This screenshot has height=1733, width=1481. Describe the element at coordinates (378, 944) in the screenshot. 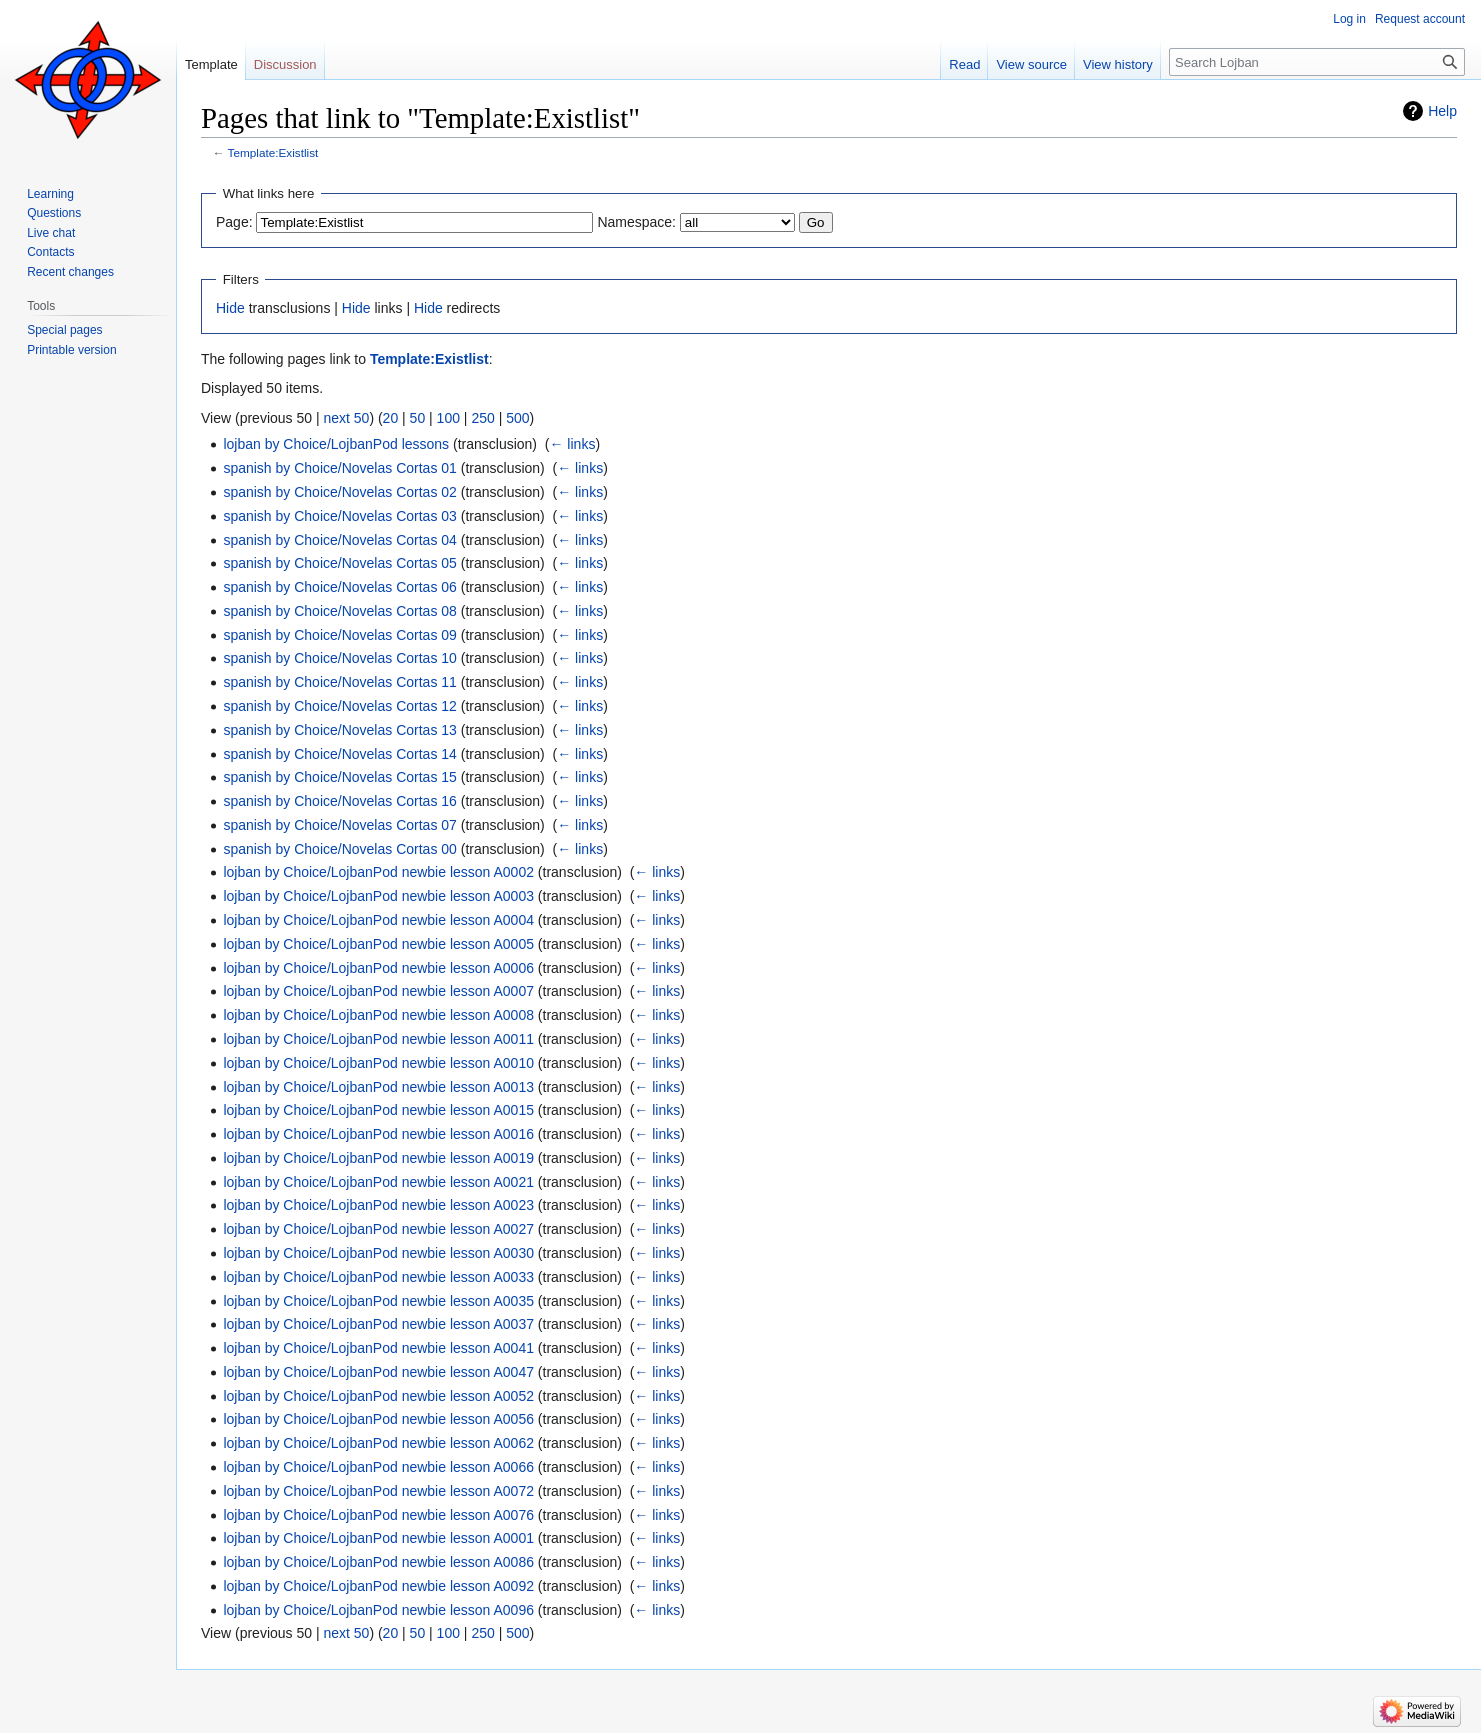

I see `lojban by Choice/LojbanPod newbie lesson A0005` at that location.